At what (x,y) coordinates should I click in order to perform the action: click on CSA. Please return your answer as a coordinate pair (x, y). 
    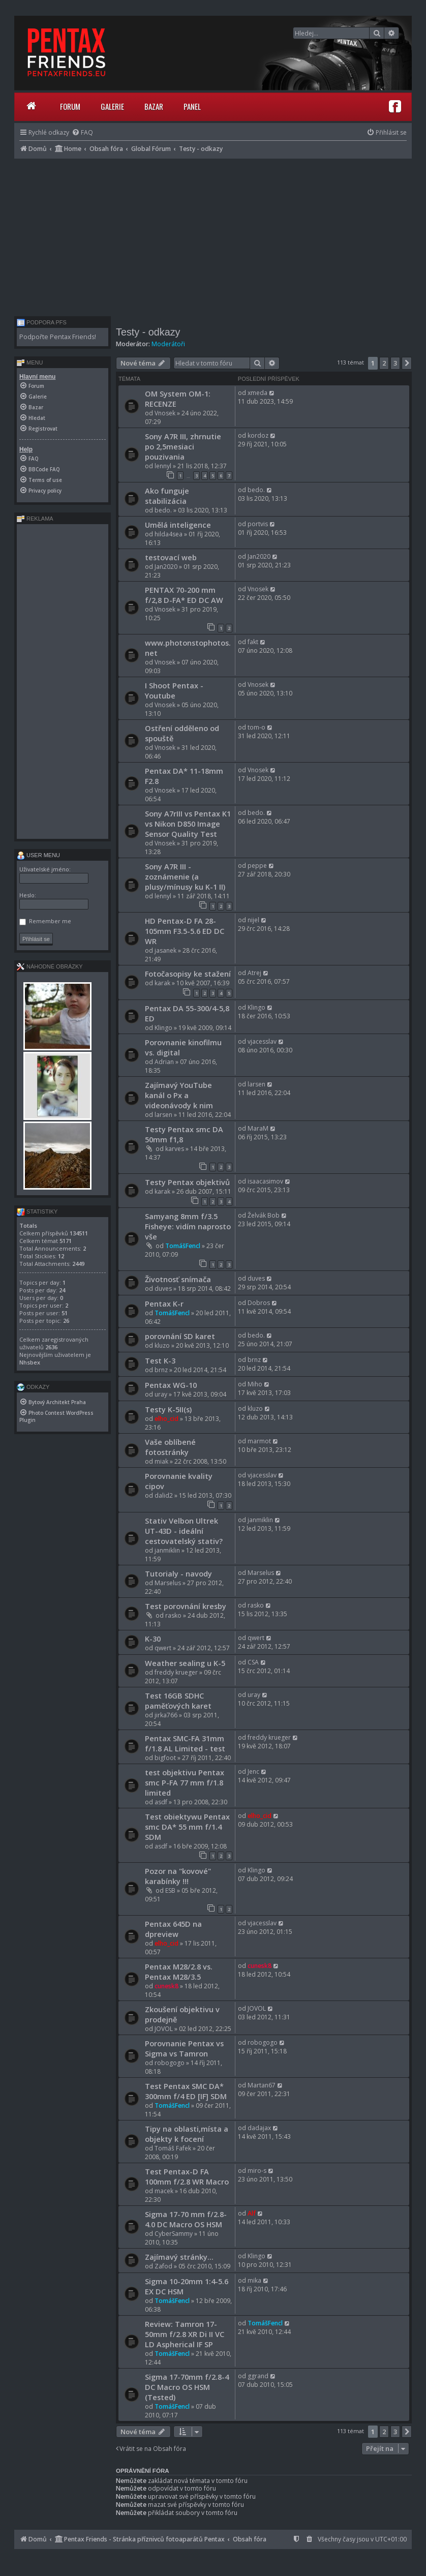
    Looking at the image, I should click on (253, 1662).